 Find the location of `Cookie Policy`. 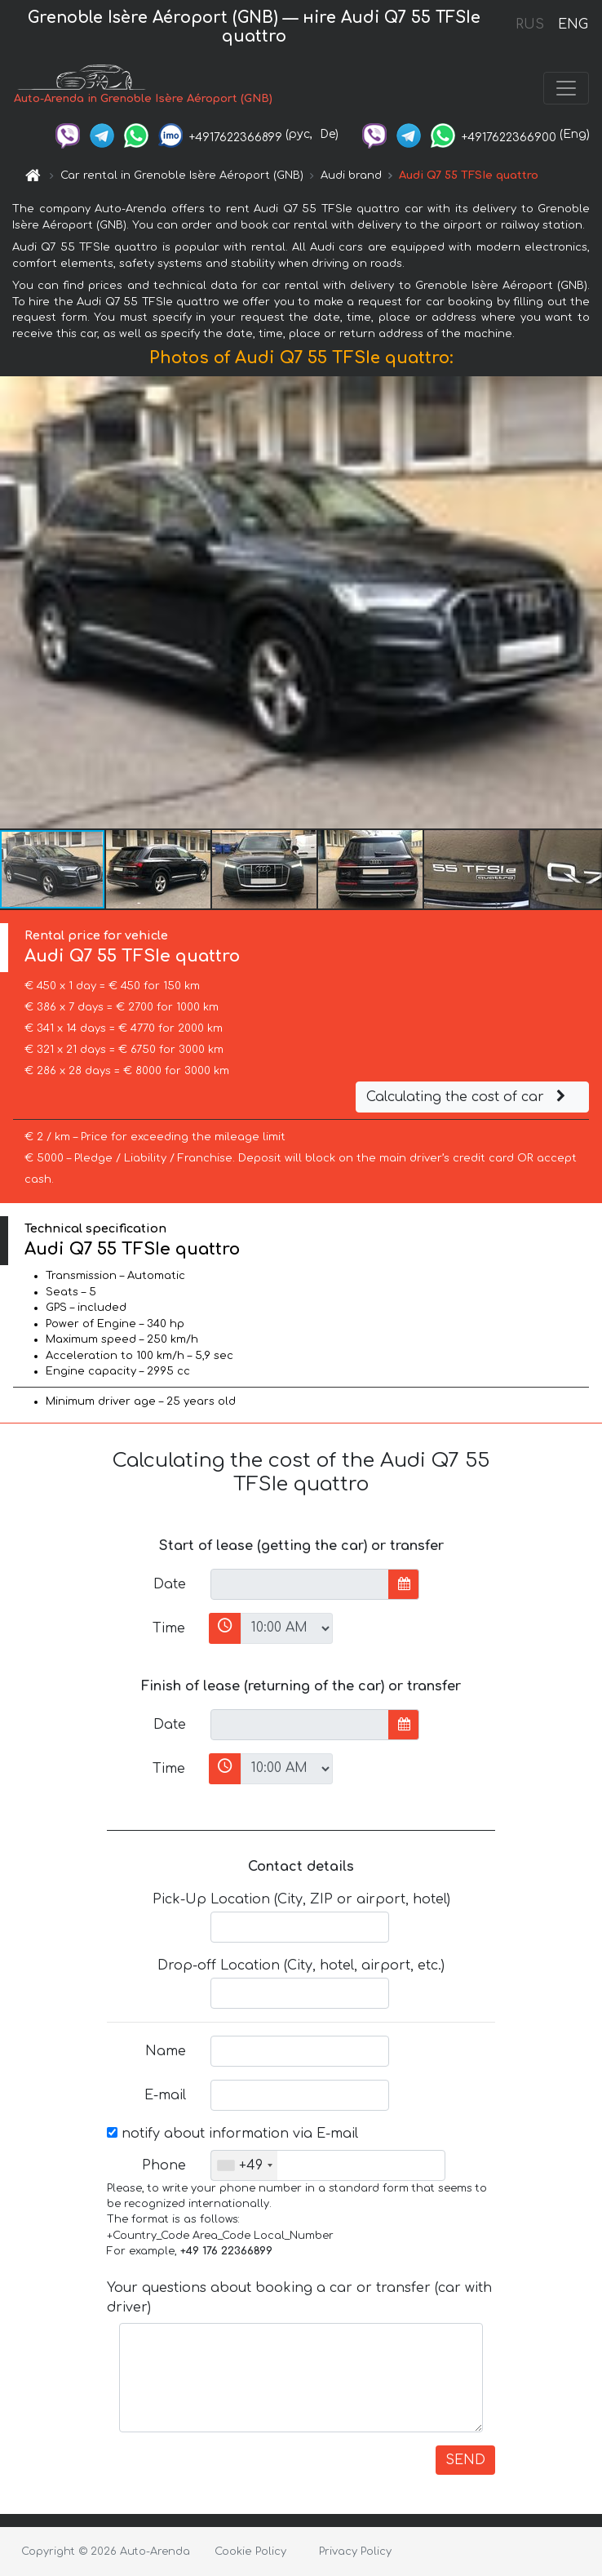

Cookie Policy is located at coordinates (250, 2551).